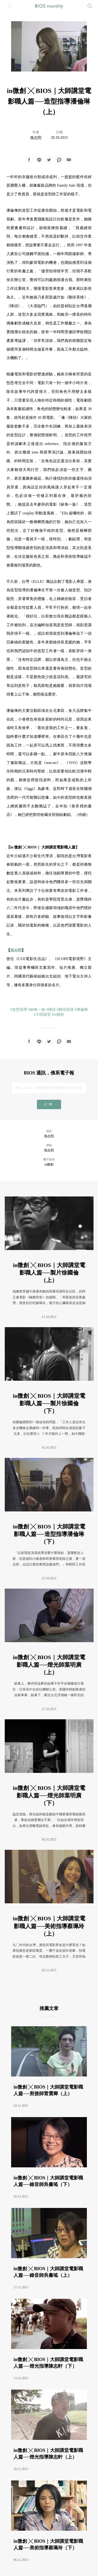 This screenshot has width=98, height=2576. What do you see at coordinates (18, 1009) in the screenshot?
I see `#造型指導` at bounding box center [18, 1009].